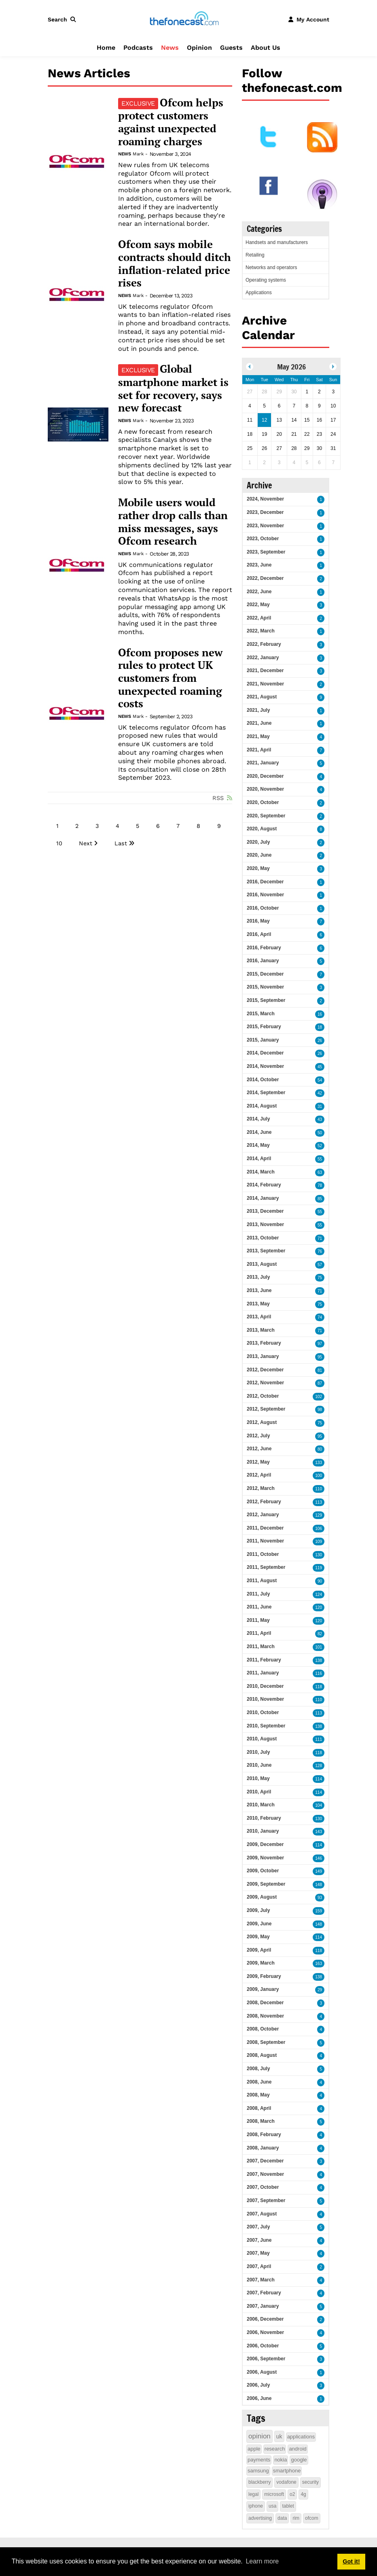  Describe the element at coordinates (253, 2494) in the screenshot. I see `legal` at that location.